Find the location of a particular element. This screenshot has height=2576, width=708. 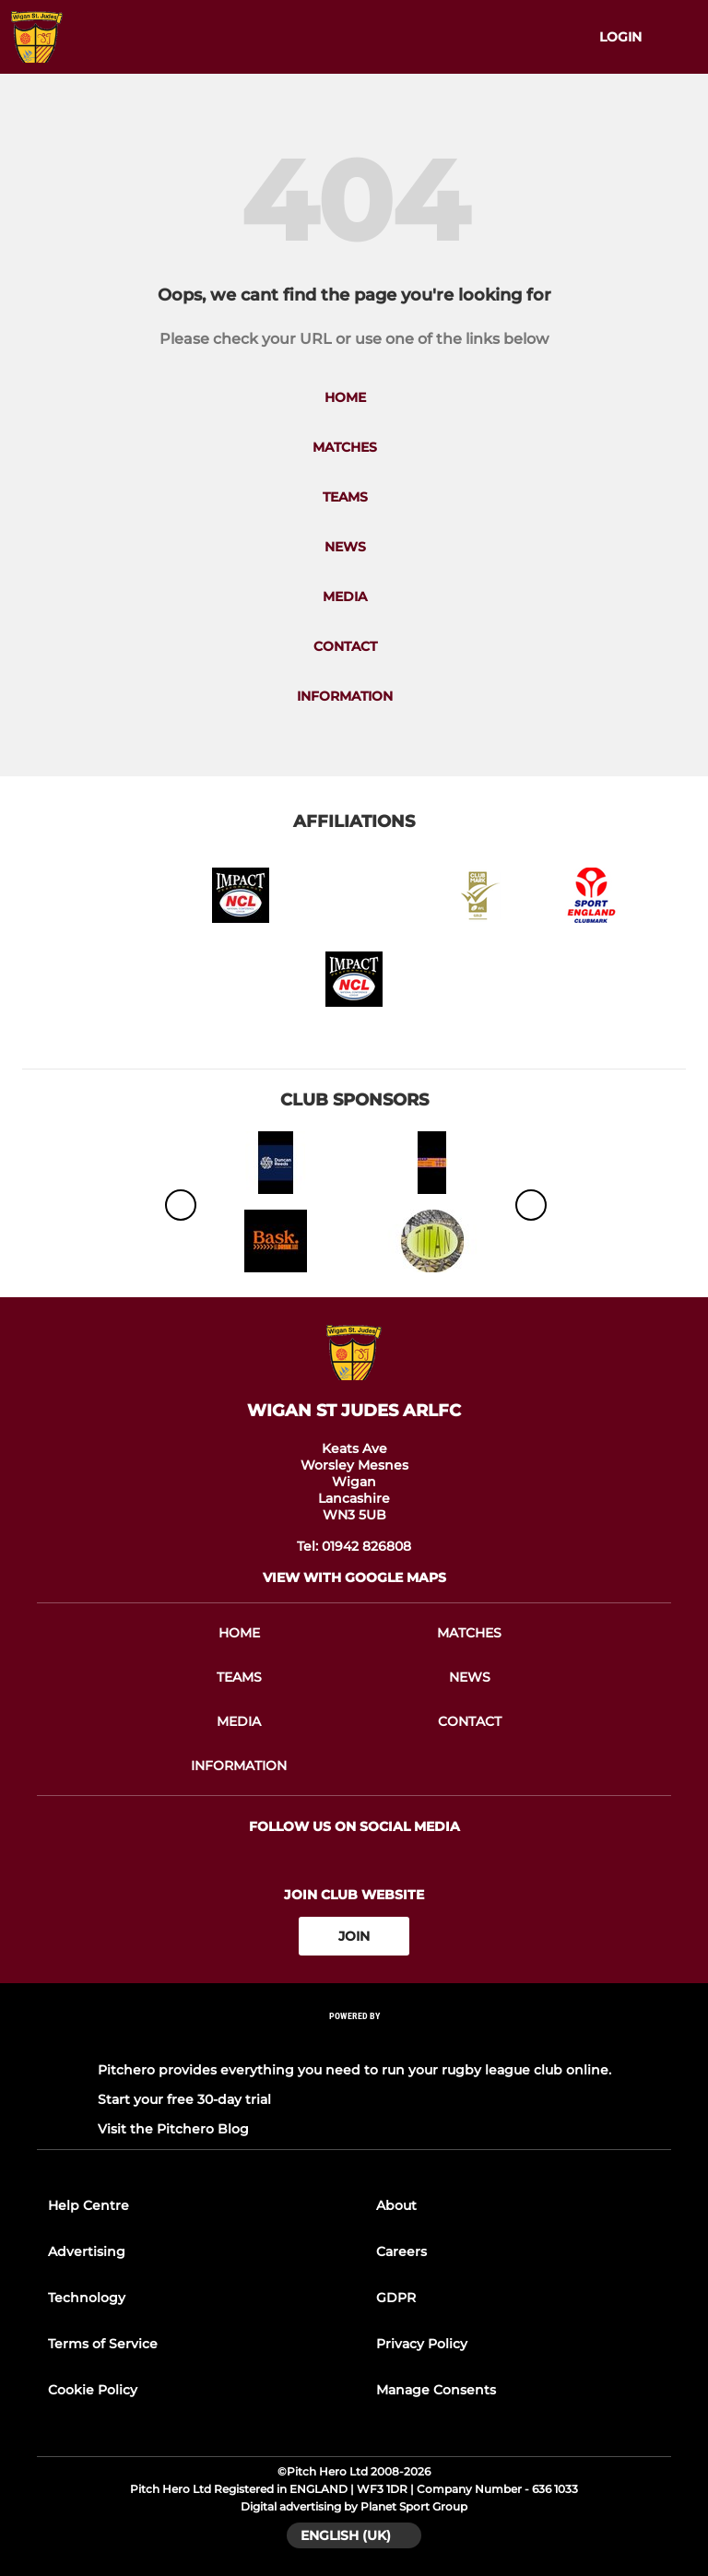

Terms of Service is located at coordinates (103, 2343).